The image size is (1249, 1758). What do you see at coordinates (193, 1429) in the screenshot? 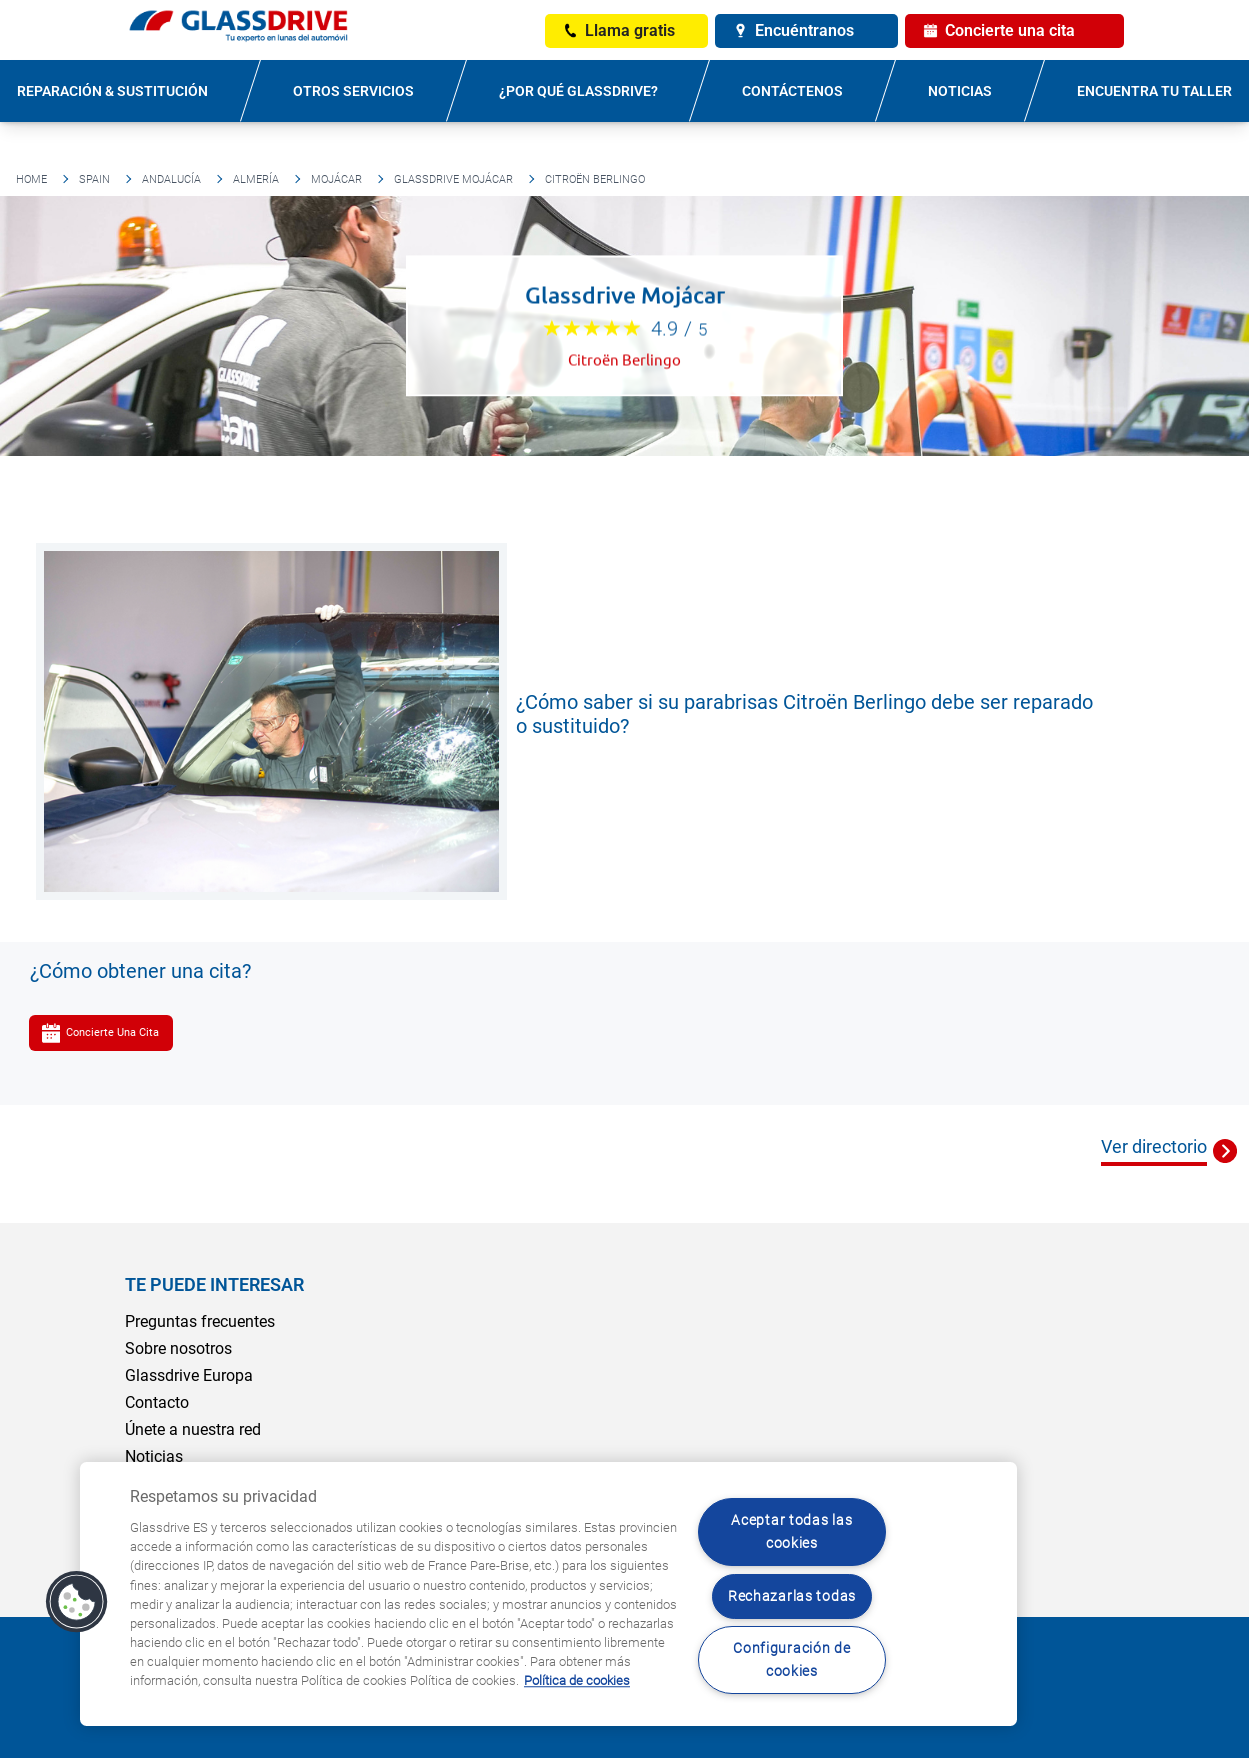
I see `Únete a nuestra red` at bounding box center [193, 1429].